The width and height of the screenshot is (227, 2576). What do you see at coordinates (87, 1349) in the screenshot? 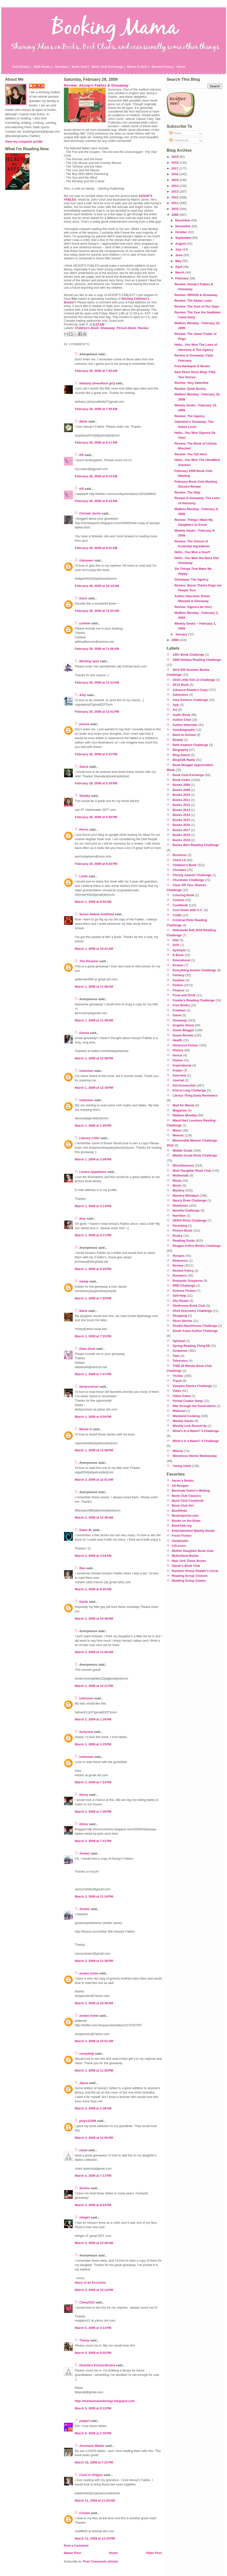
I see `Debs Desk` at bounding box center [87, 1349].